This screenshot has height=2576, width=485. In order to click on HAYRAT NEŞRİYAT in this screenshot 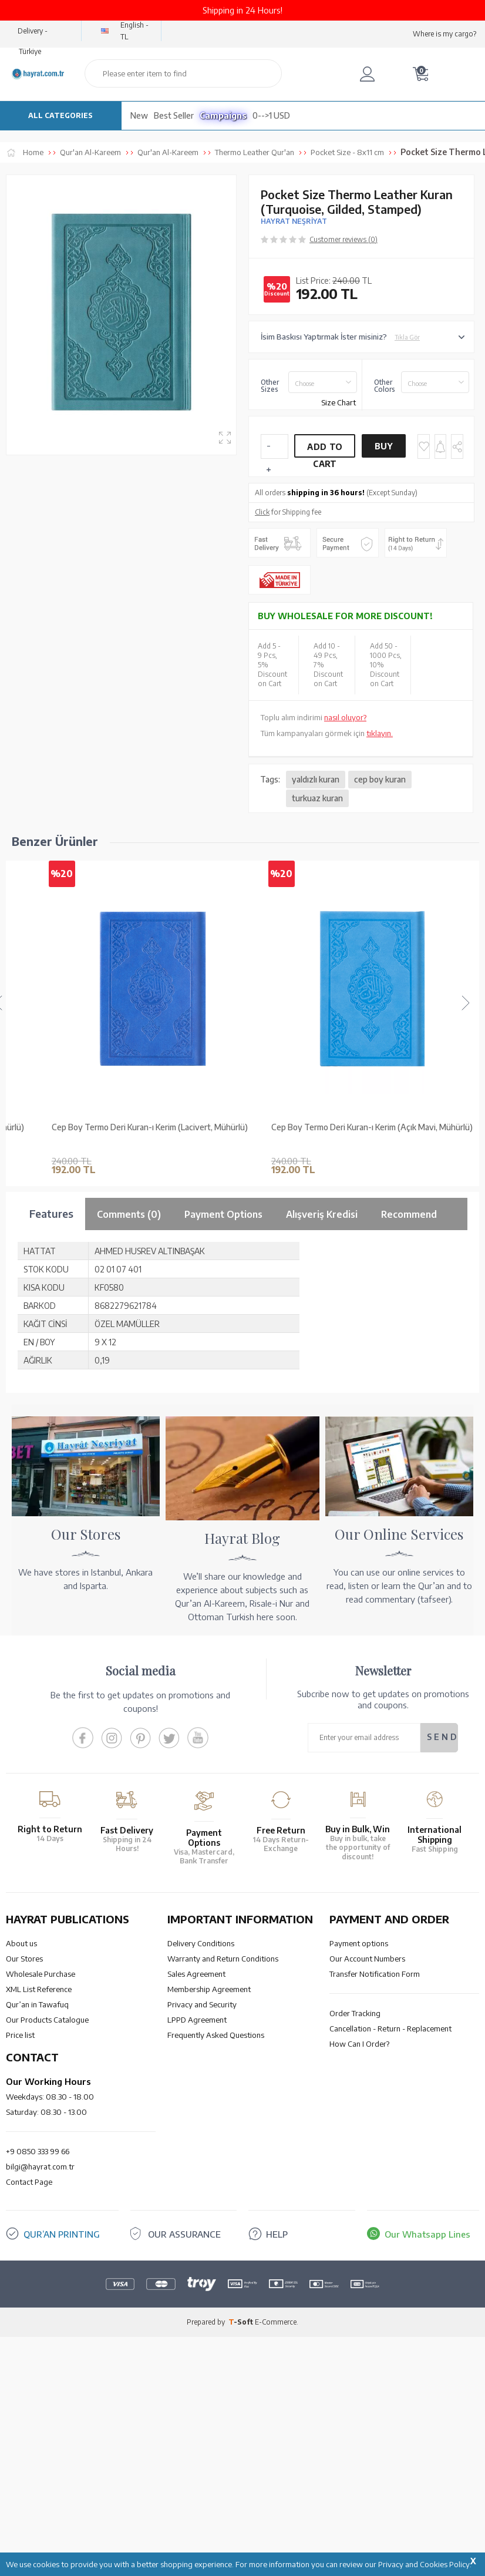, I will do `click(294, 221)`.